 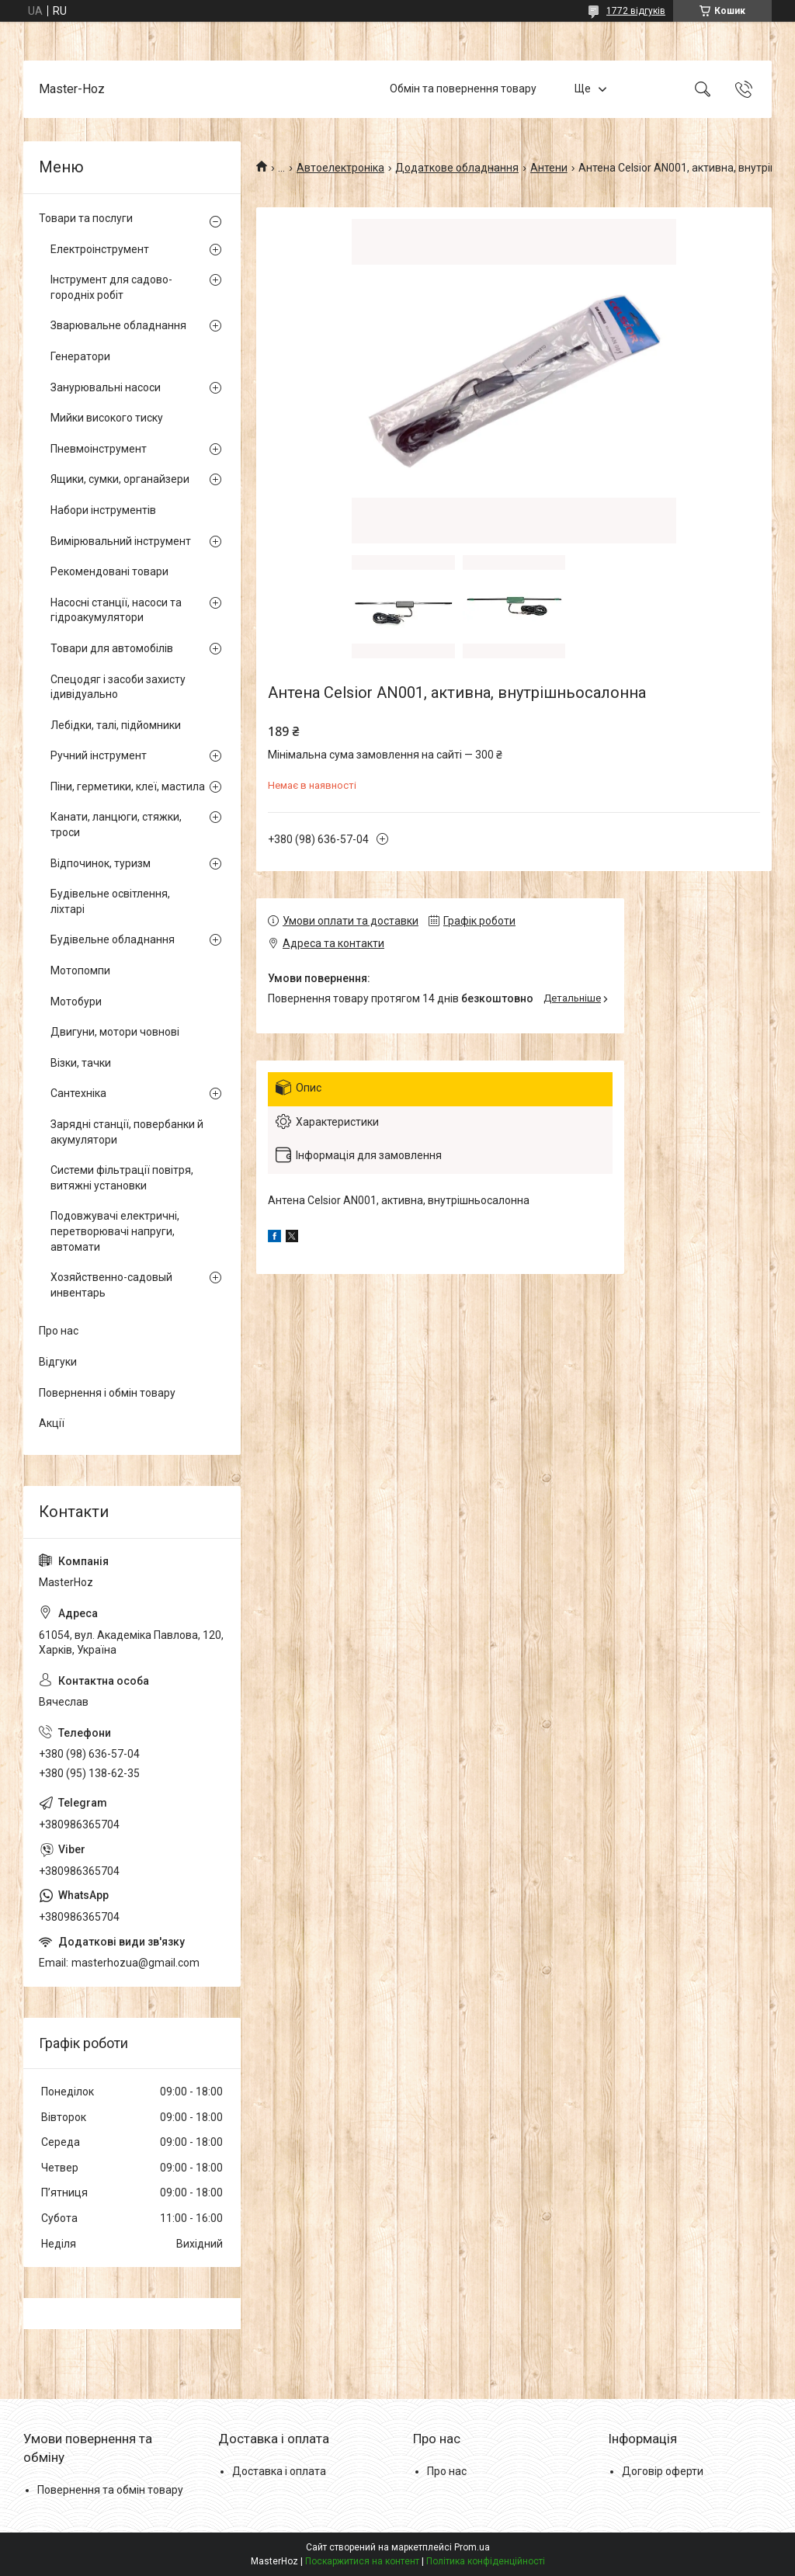 I want to click on Акції, so click(x=51, y=1423).